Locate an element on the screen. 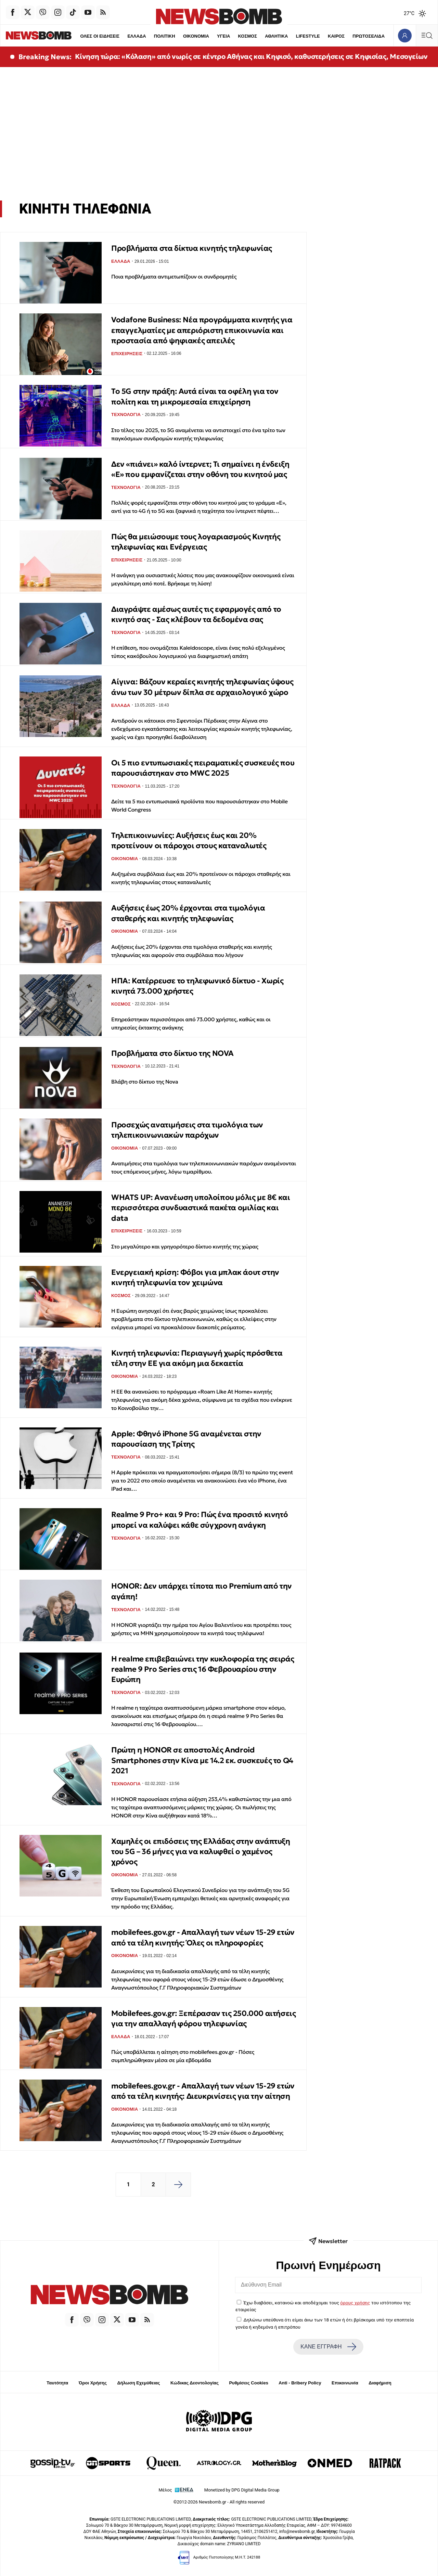 This screenshot has width=438, height=2576. ΚΑΝΕ ΕΓΓΡΑΦΗ is located at coordinates (328, 2346).